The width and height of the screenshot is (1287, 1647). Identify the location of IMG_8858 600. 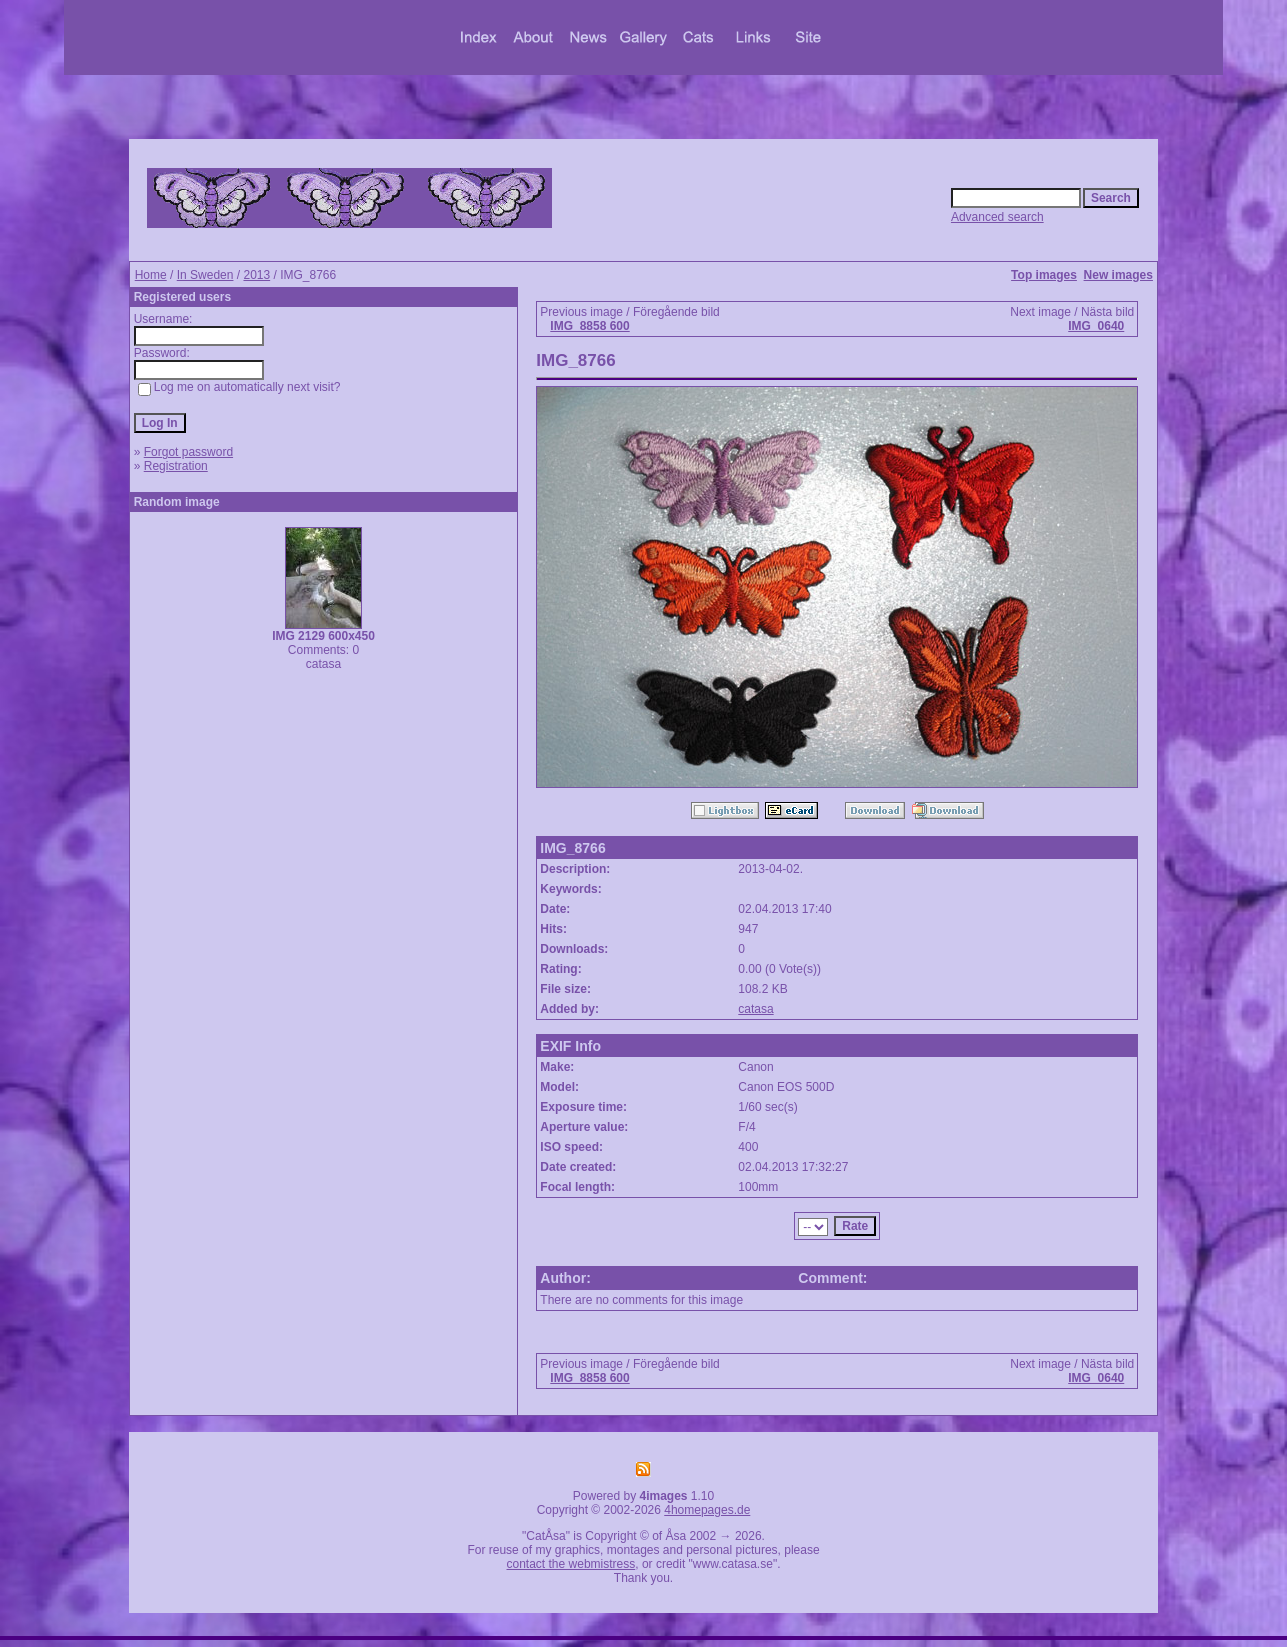
(589, 326).